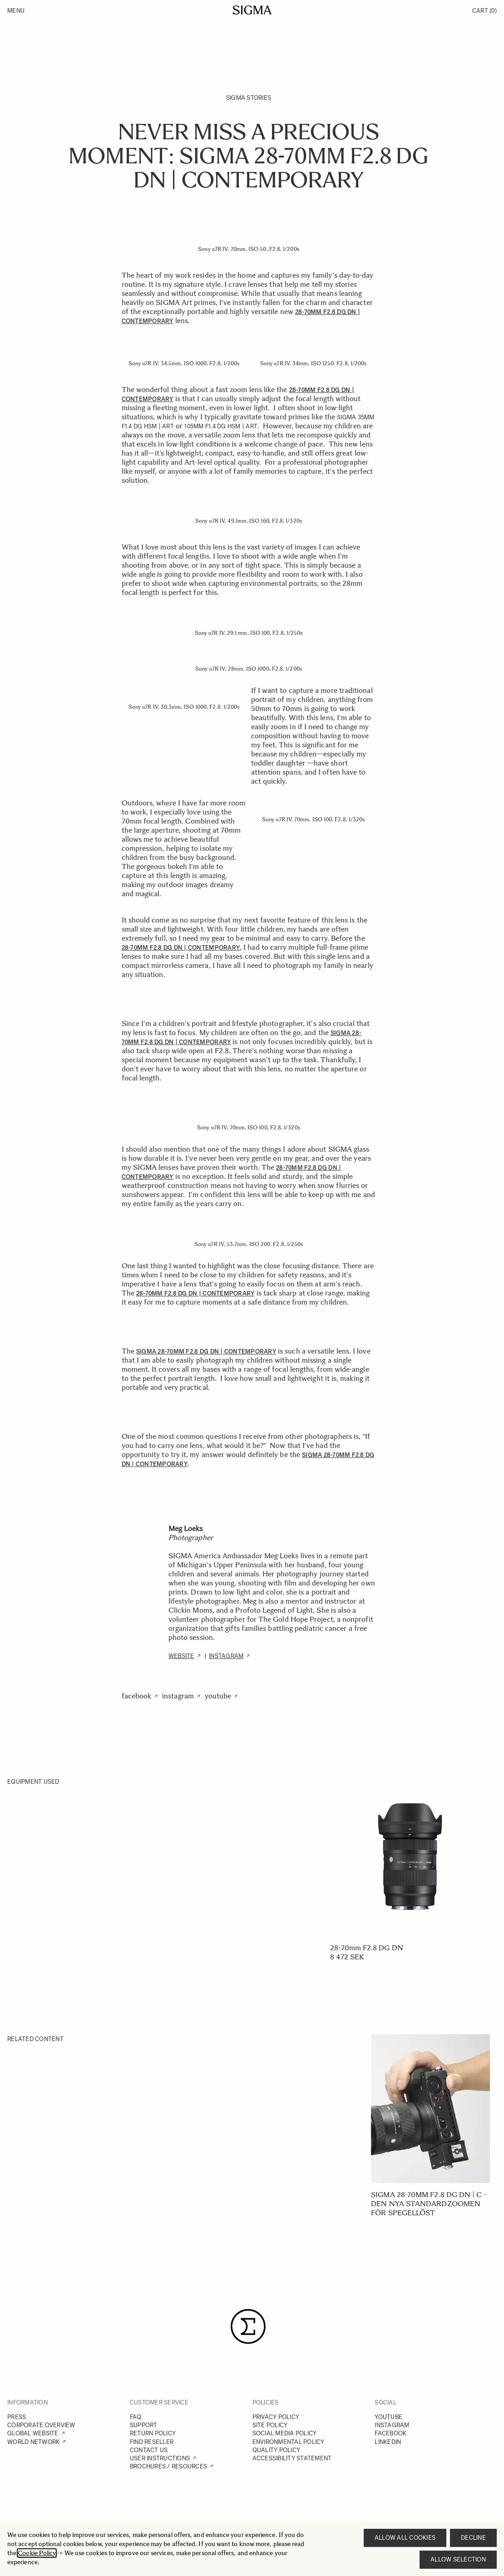 The height and width of the screenshot is (2576, 504). What do you see at coordinates (33, 2433) in the screenshot?
I see `GLOBAL WEBSITE` at bounding box center [33, 2433].